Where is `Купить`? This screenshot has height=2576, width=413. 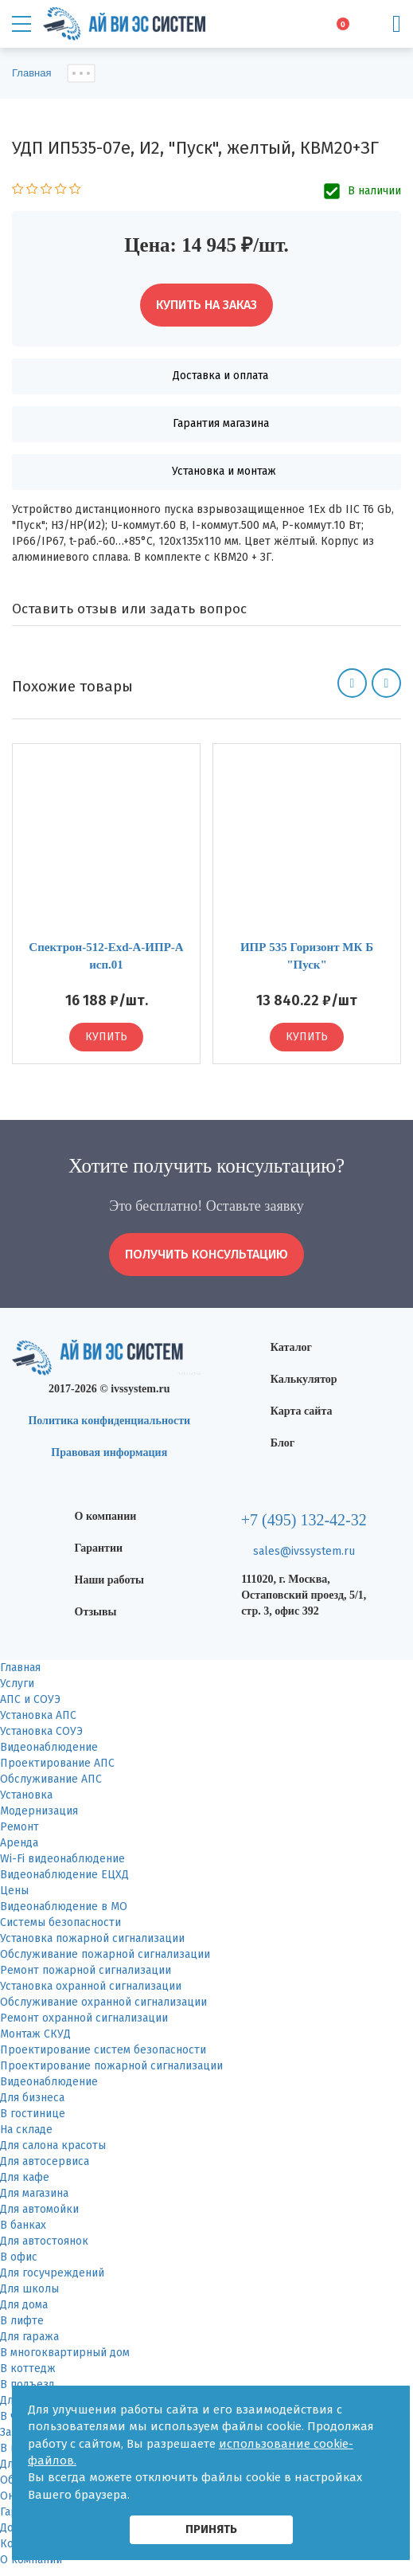 Купить is located at coordinates (106, 1036).